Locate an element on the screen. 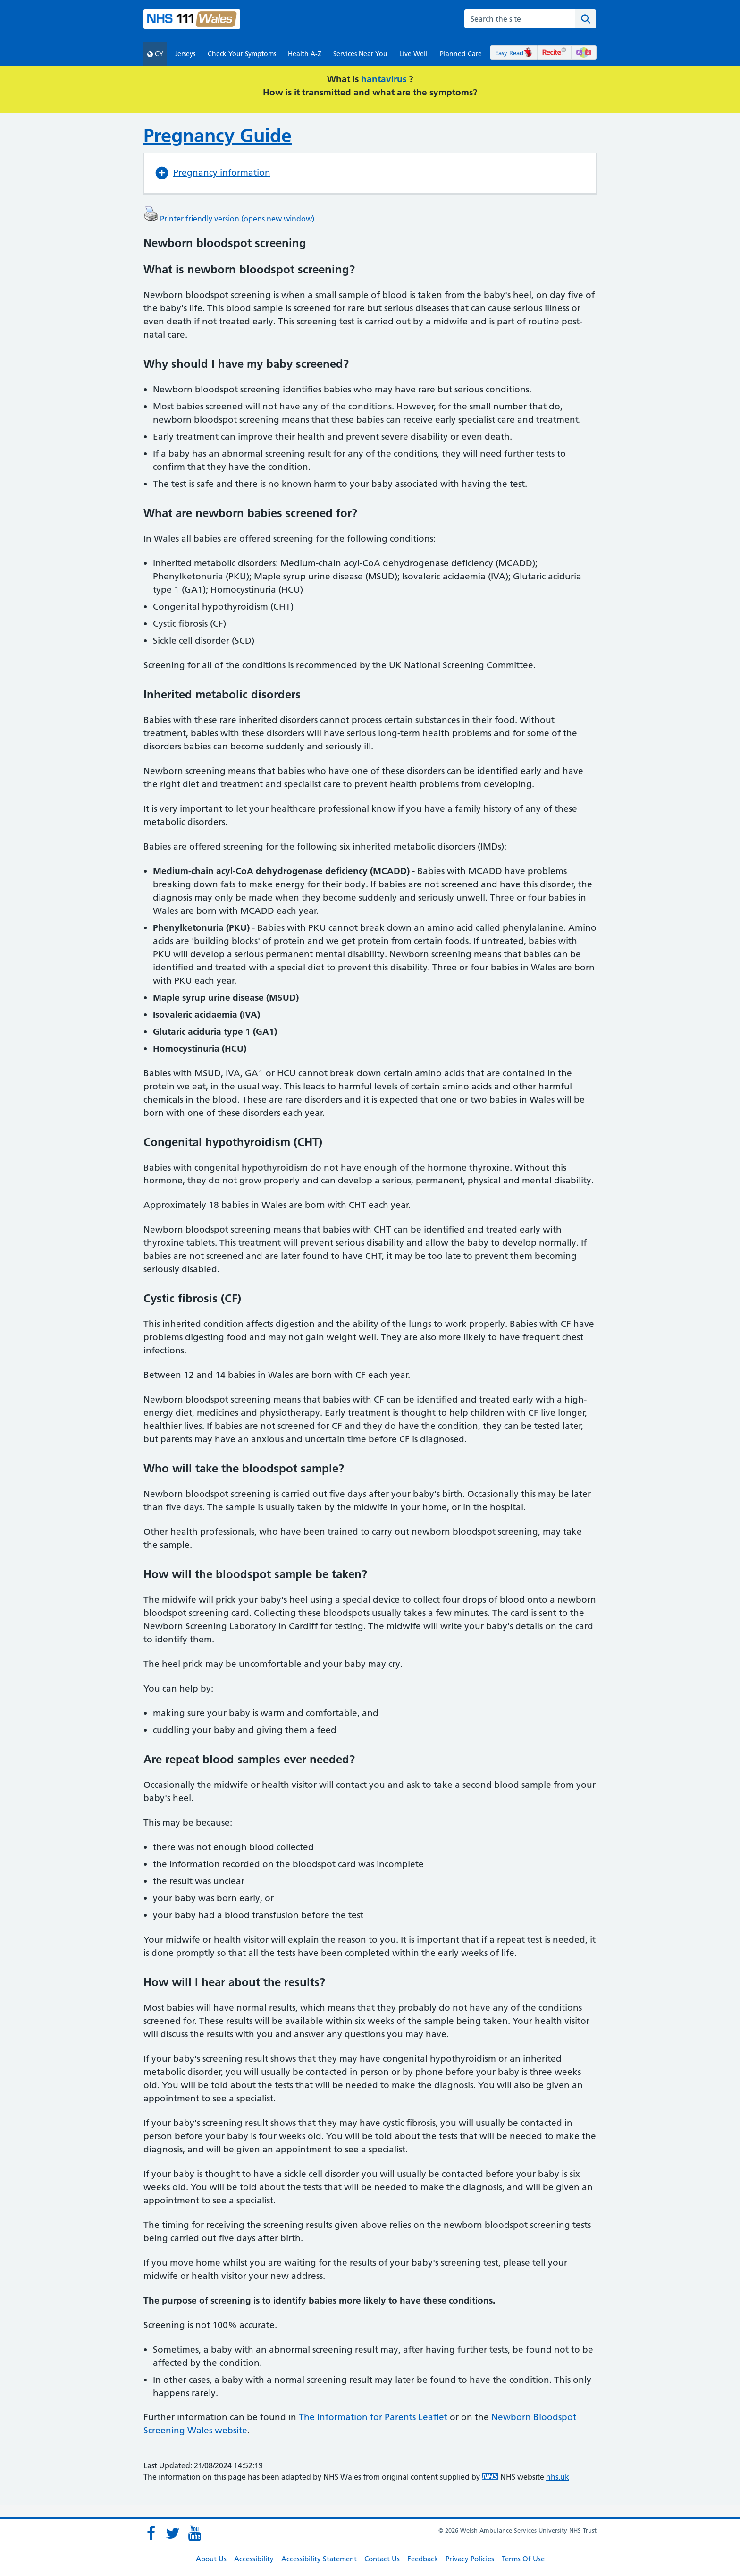 Image resolution: width=740 pixels, height=2576 pixels. Easy Read is located at coordinates (513, 53).